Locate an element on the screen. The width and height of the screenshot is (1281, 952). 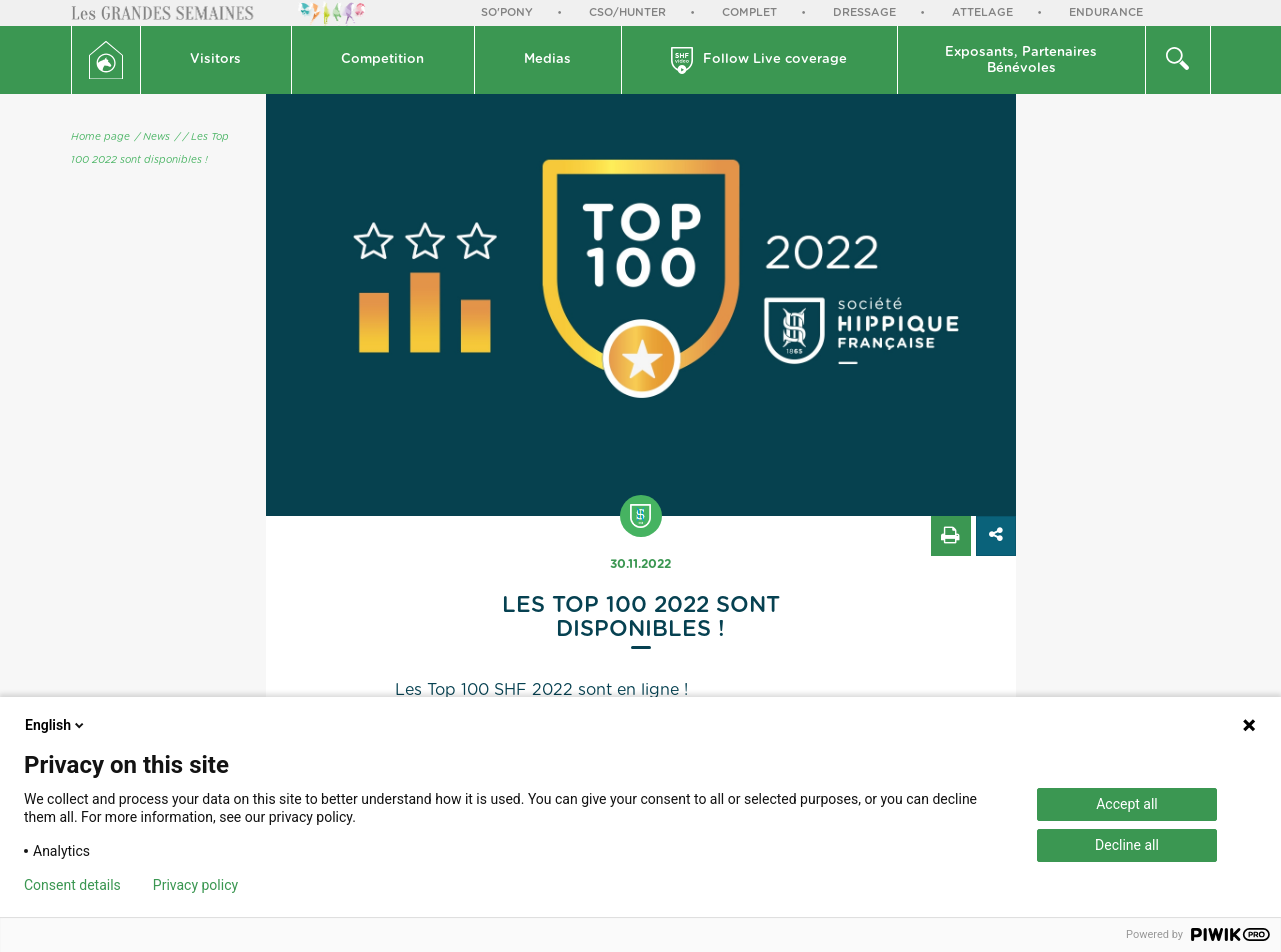
Accept all is located at coordinates (1127, 804).